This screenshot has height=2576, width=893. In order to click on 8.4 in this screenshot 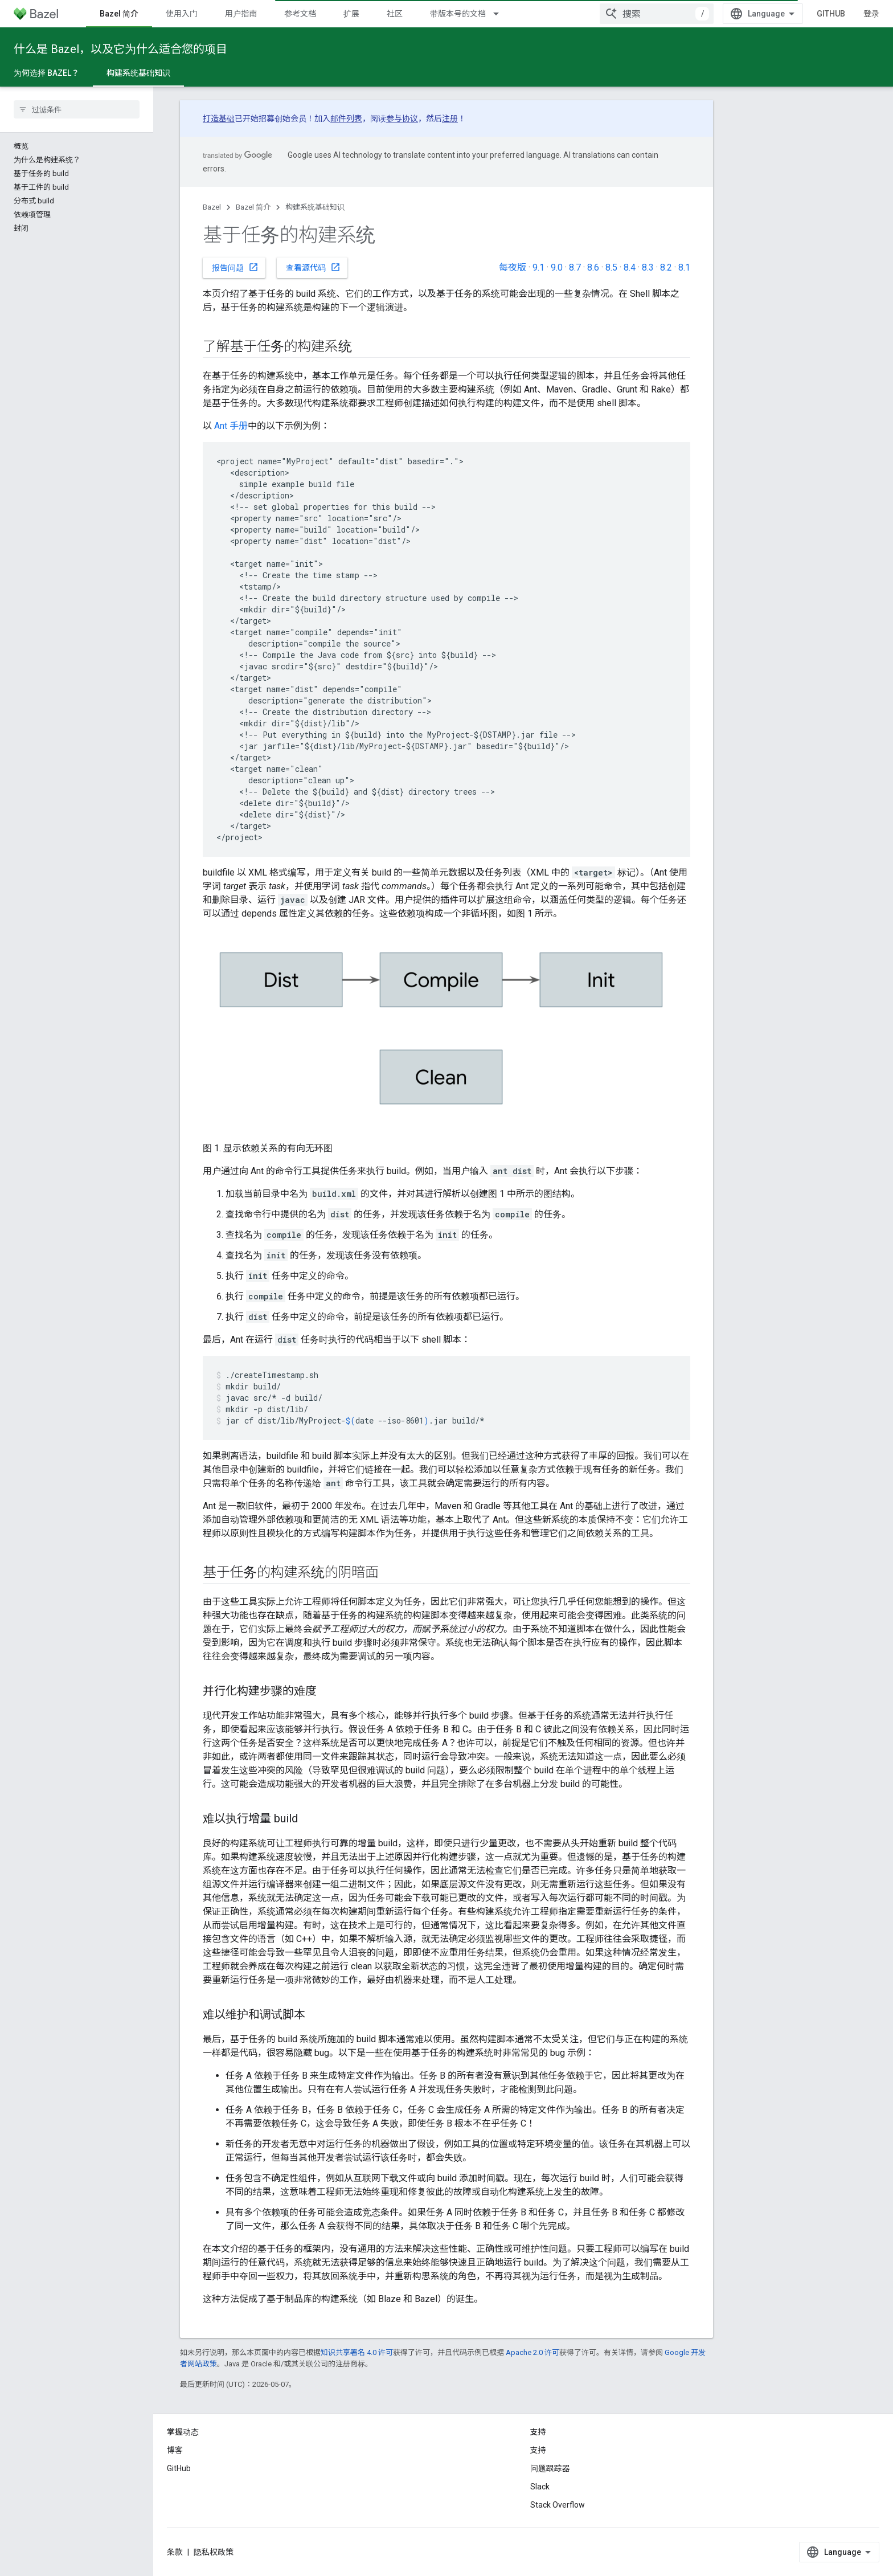, I will do `click(630, 267)`.